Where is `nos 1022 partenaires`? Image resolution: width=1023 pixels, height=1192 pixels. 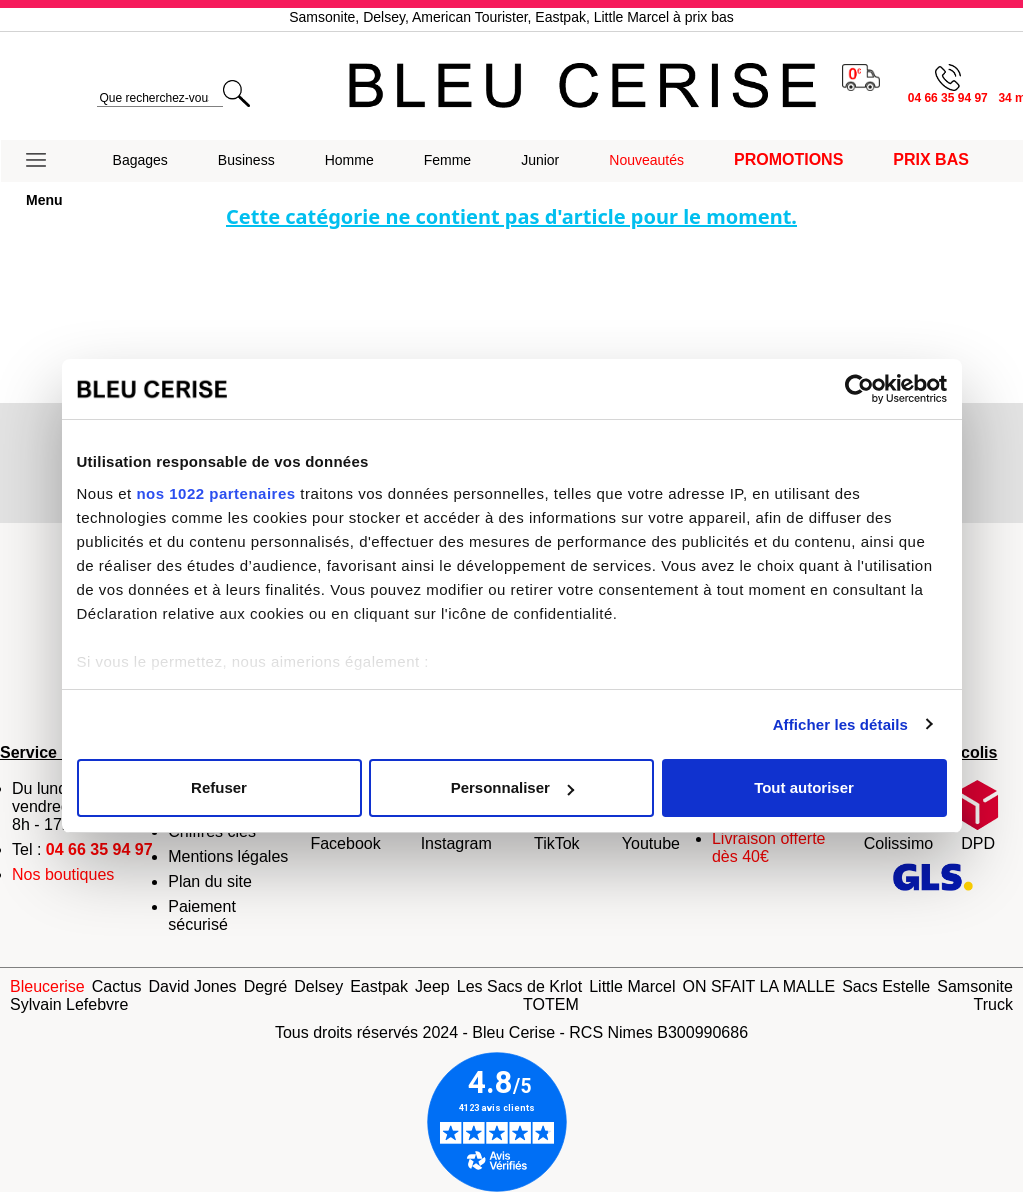
nos 1022 partenaires is located at coordinates (215, 493).